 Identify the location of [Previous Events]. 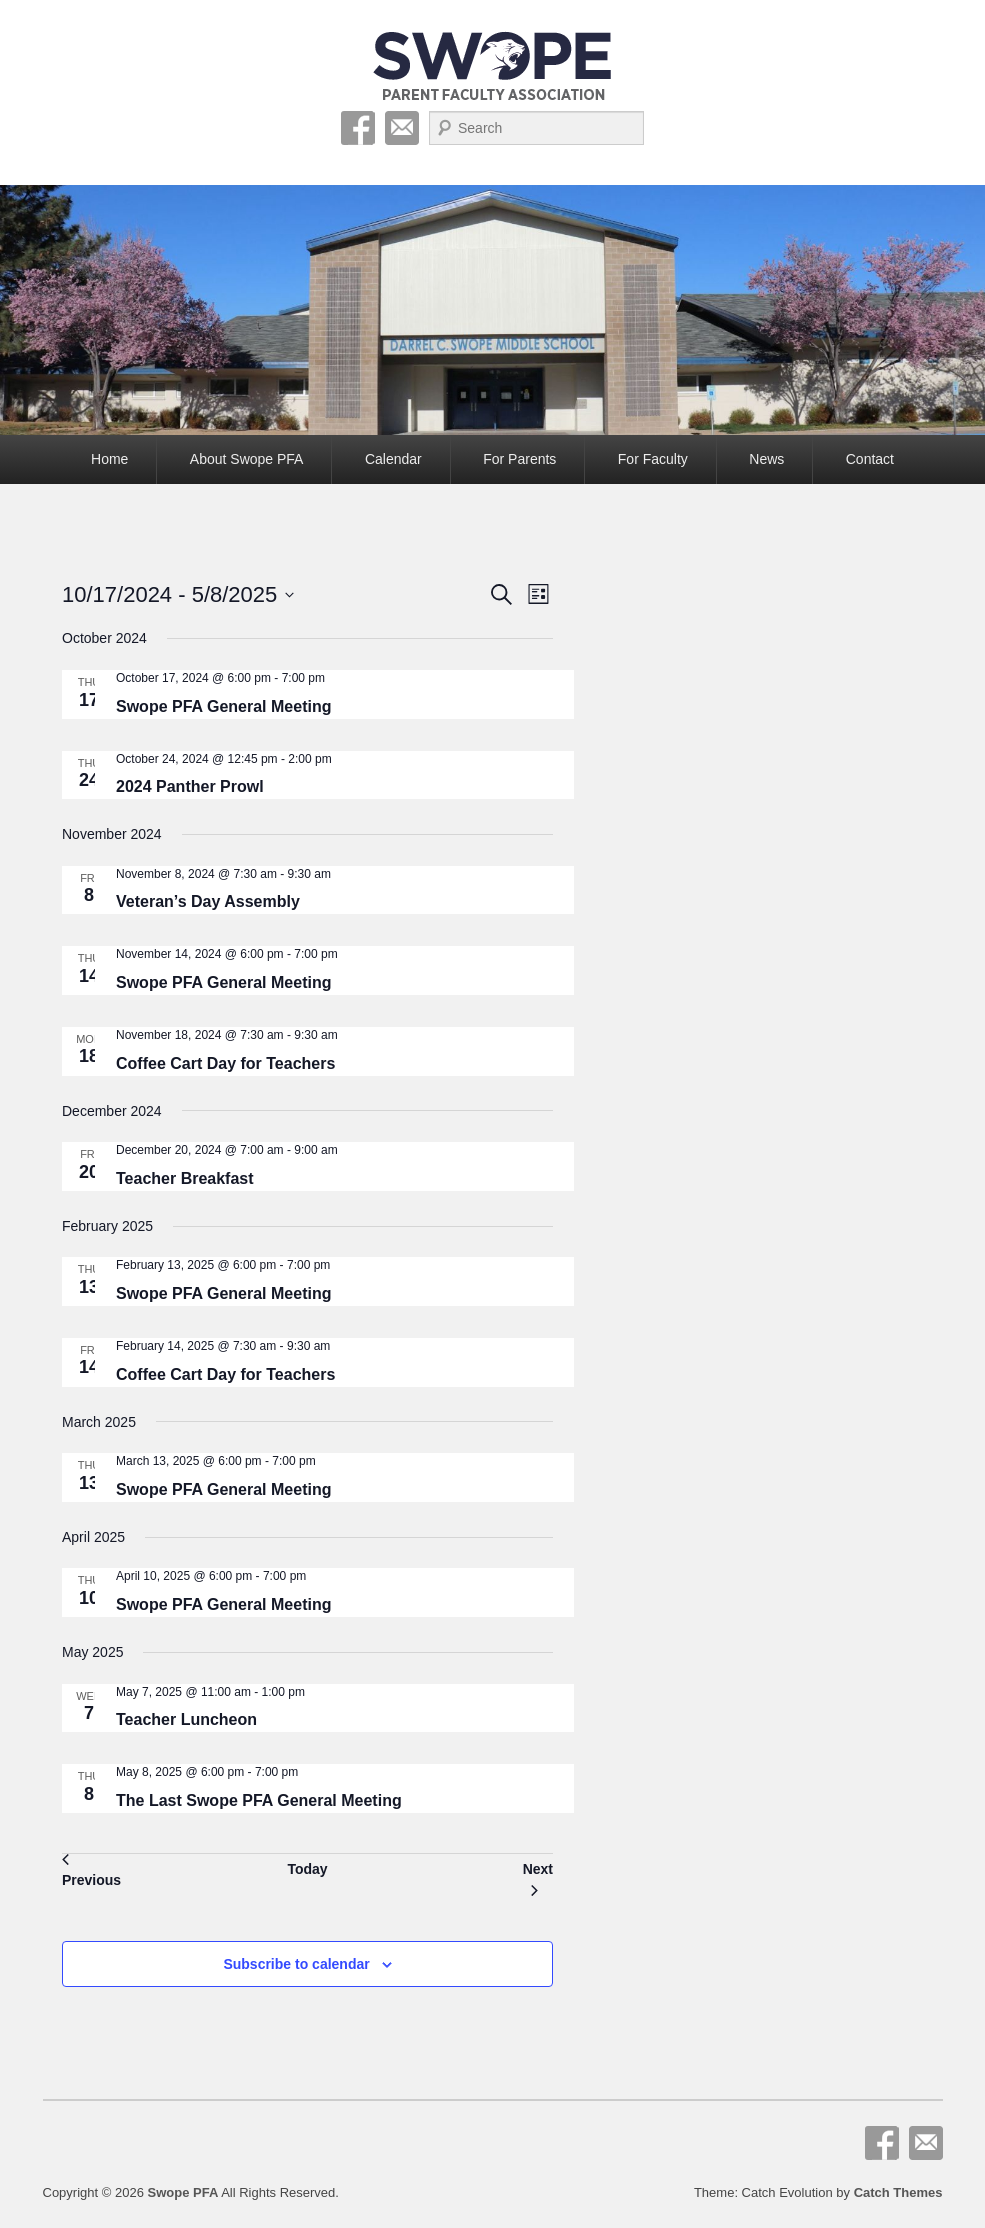
(91, 1875).